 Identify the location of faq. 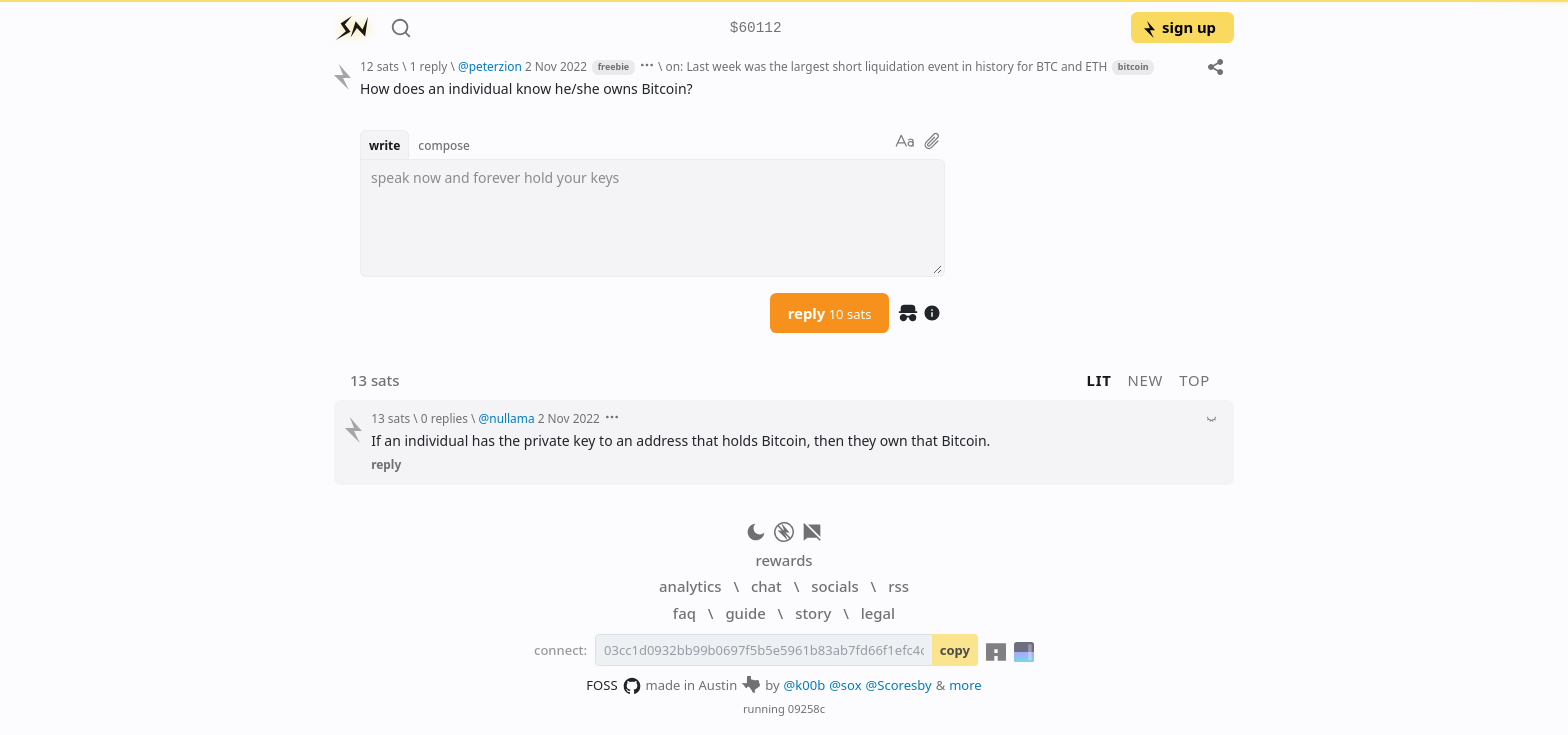
(684, 613).